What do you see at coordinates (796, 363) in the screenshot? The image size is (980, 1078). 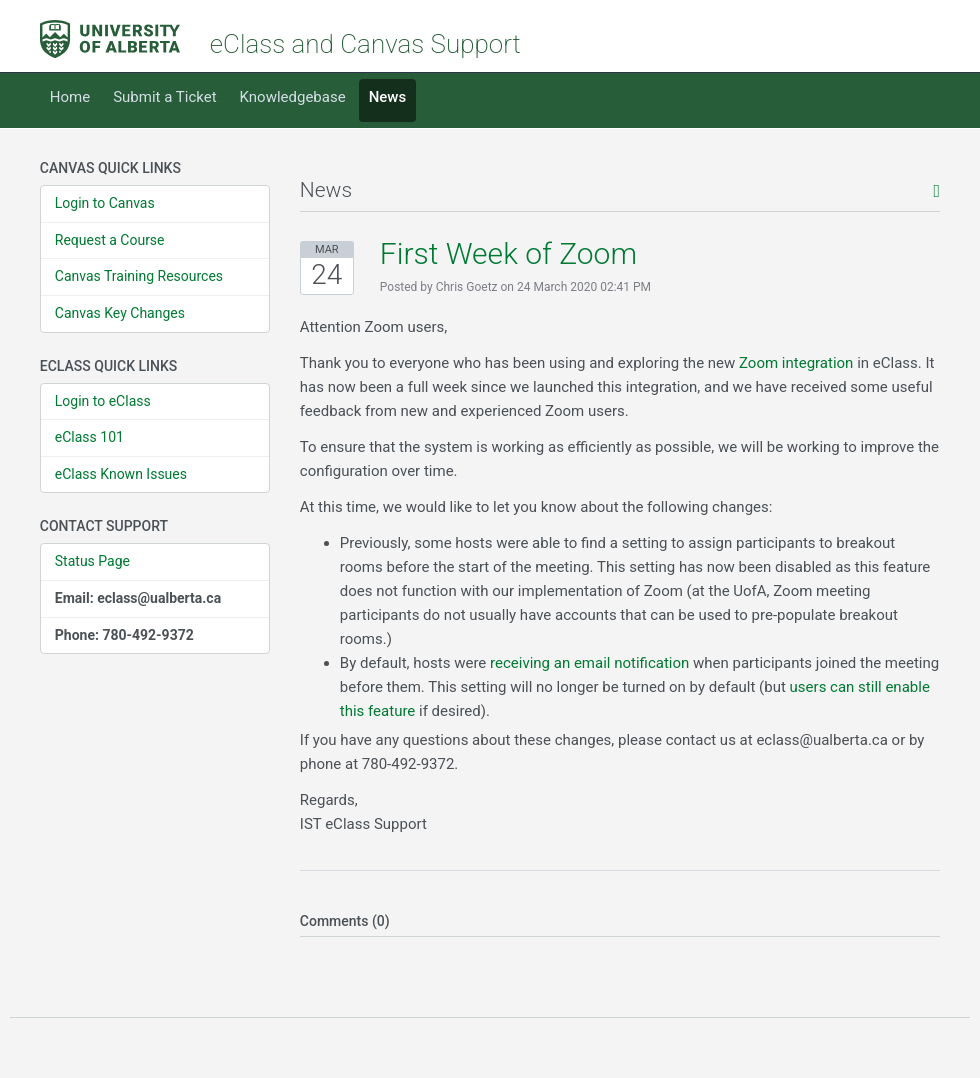 I see `Zoom integration` at bounding box center [796, 363].